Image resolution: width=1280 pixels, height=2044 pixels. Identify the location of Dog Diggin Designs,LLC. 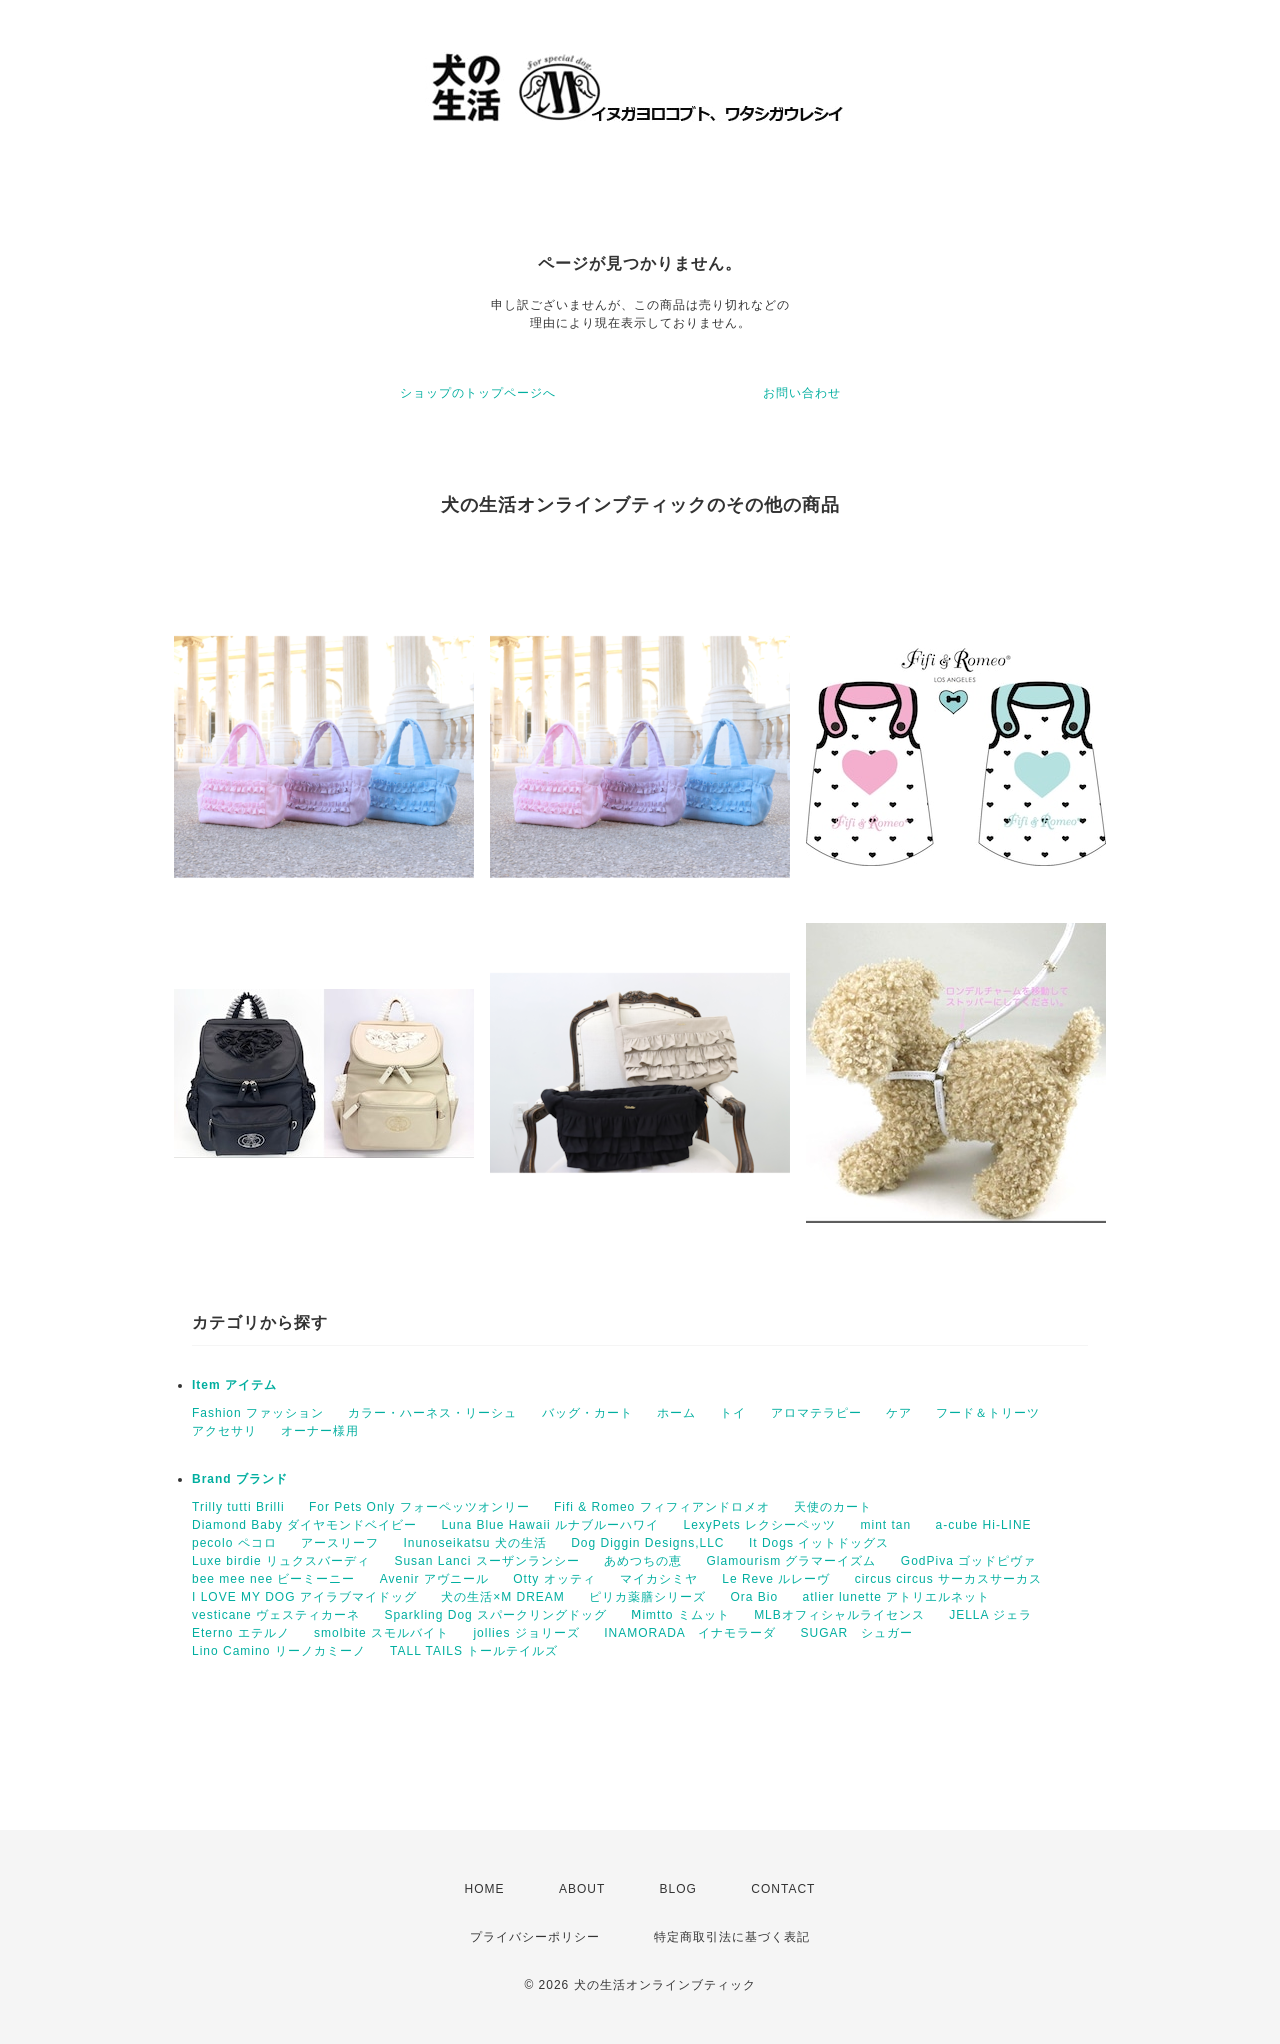
(647, 1543).